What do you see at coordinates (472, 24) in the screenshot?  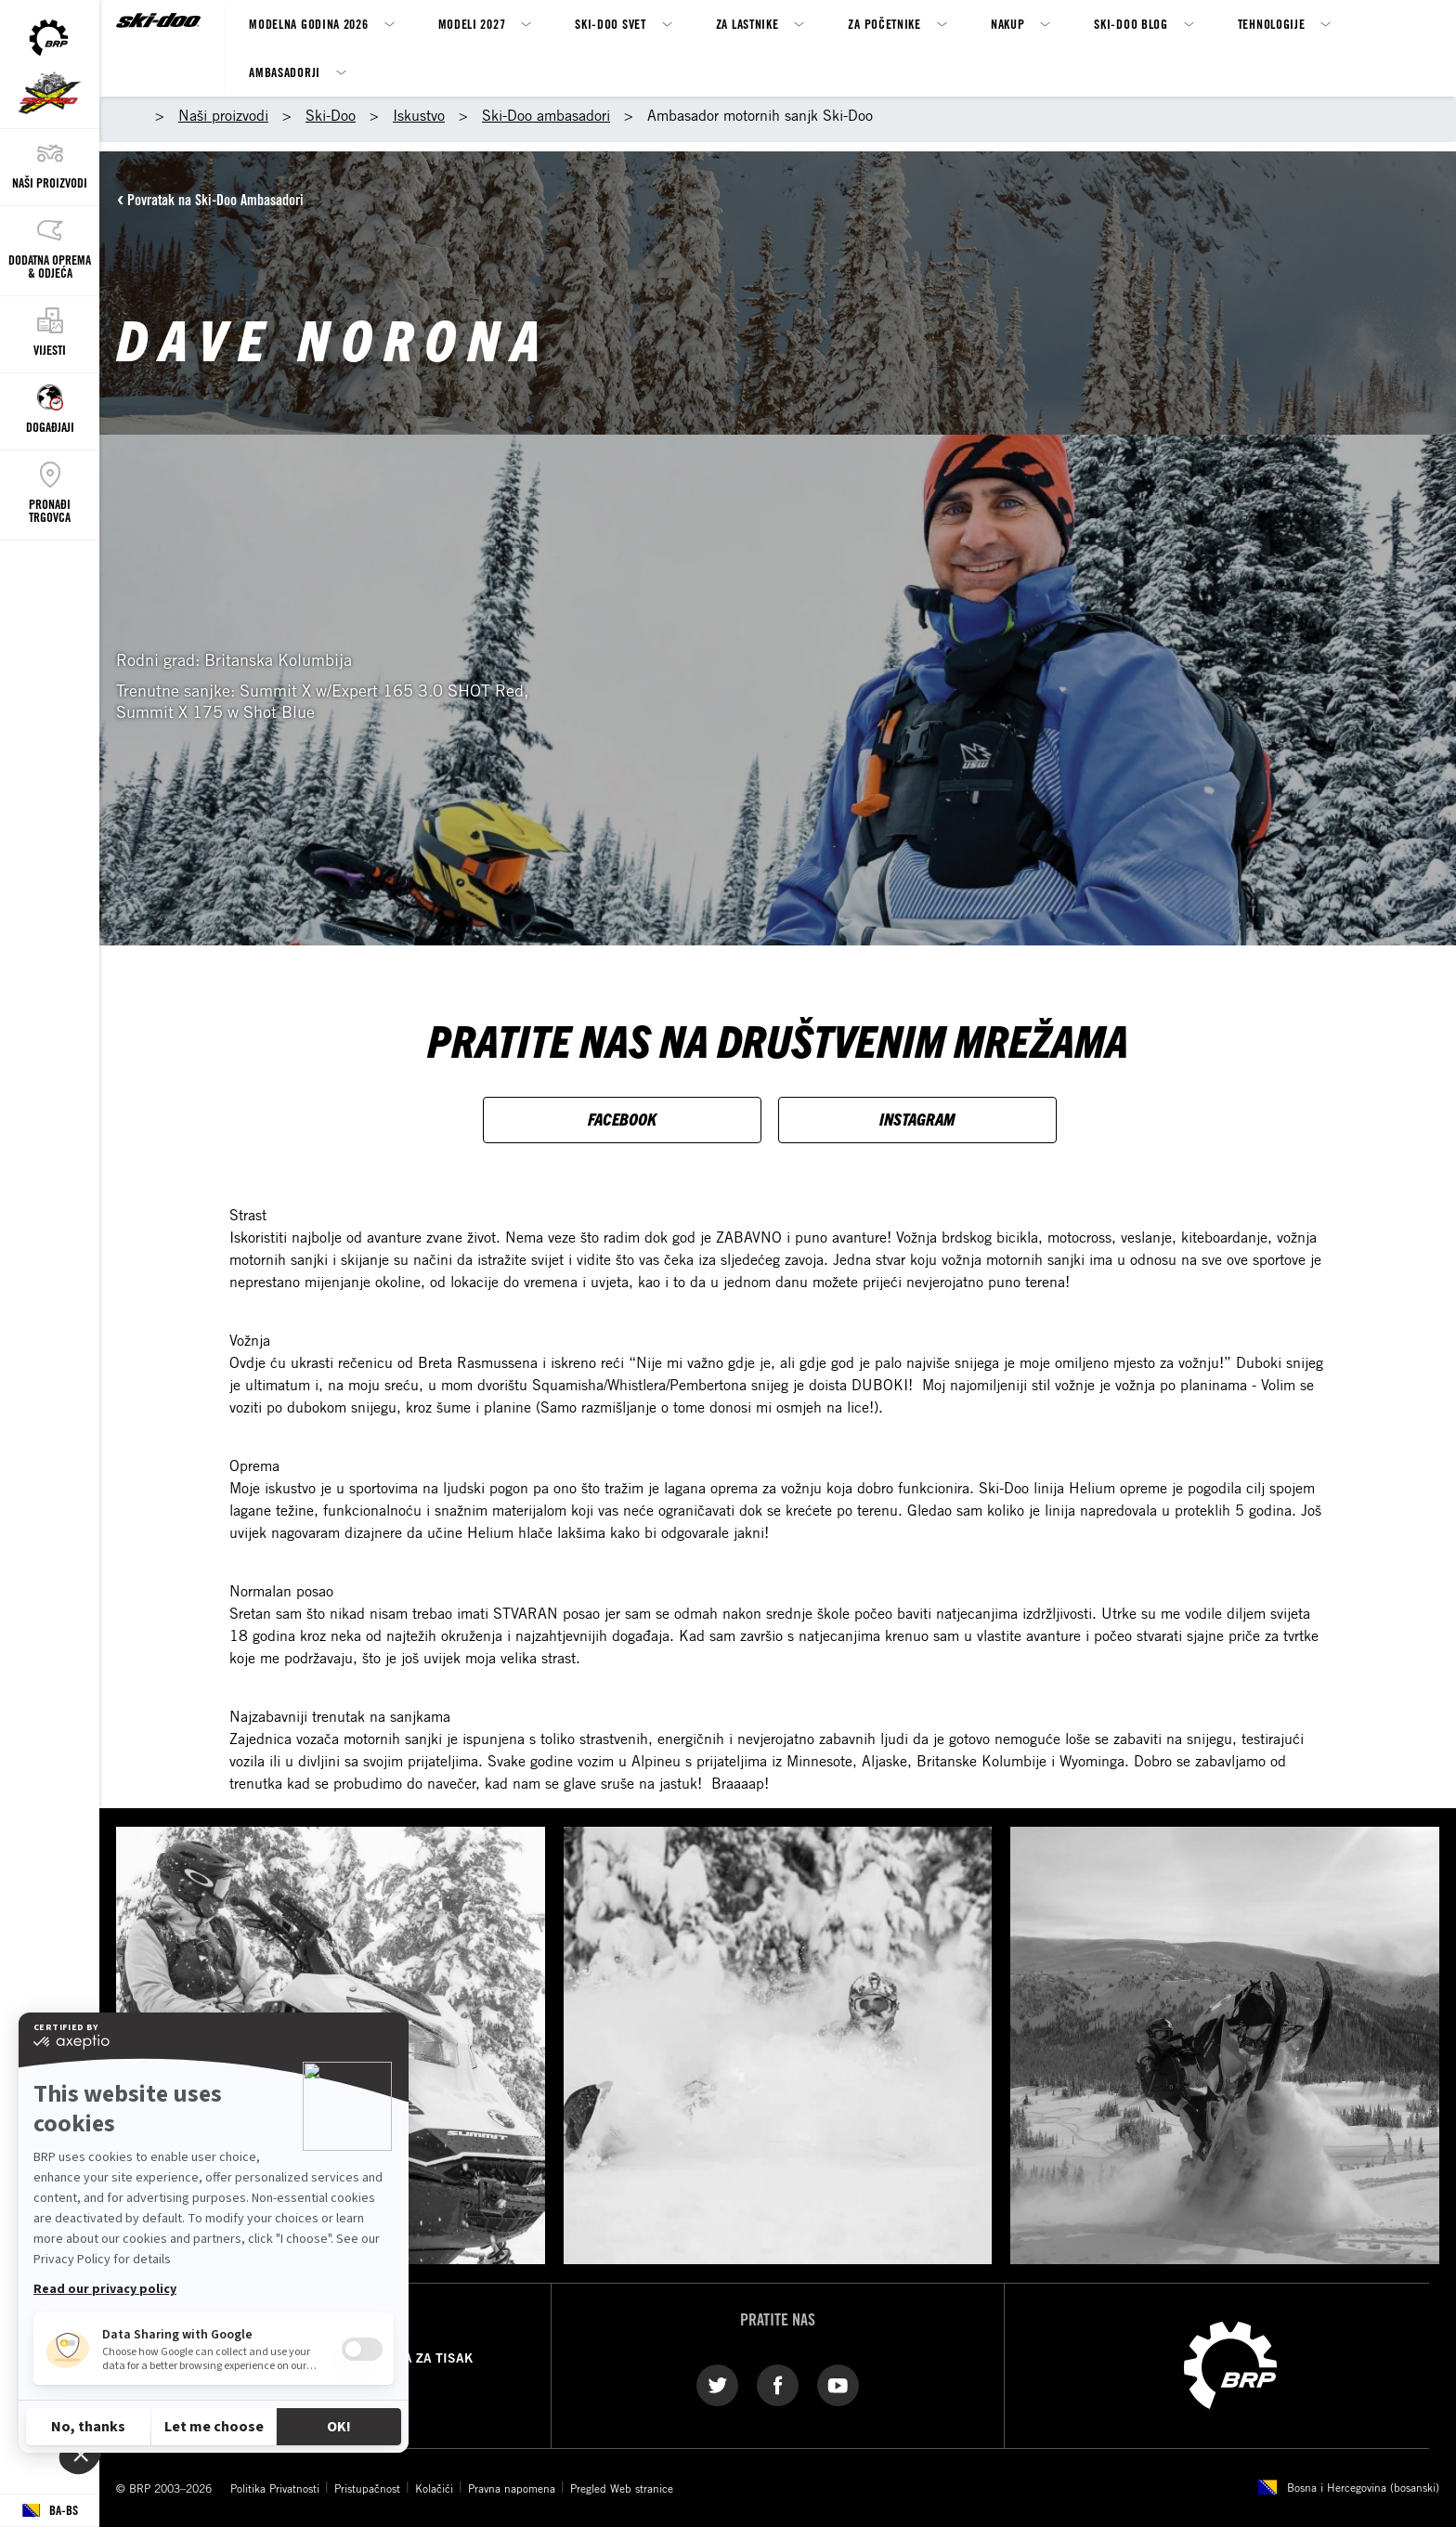 I see `MODELI 2027` at bounding box center [472, 24].